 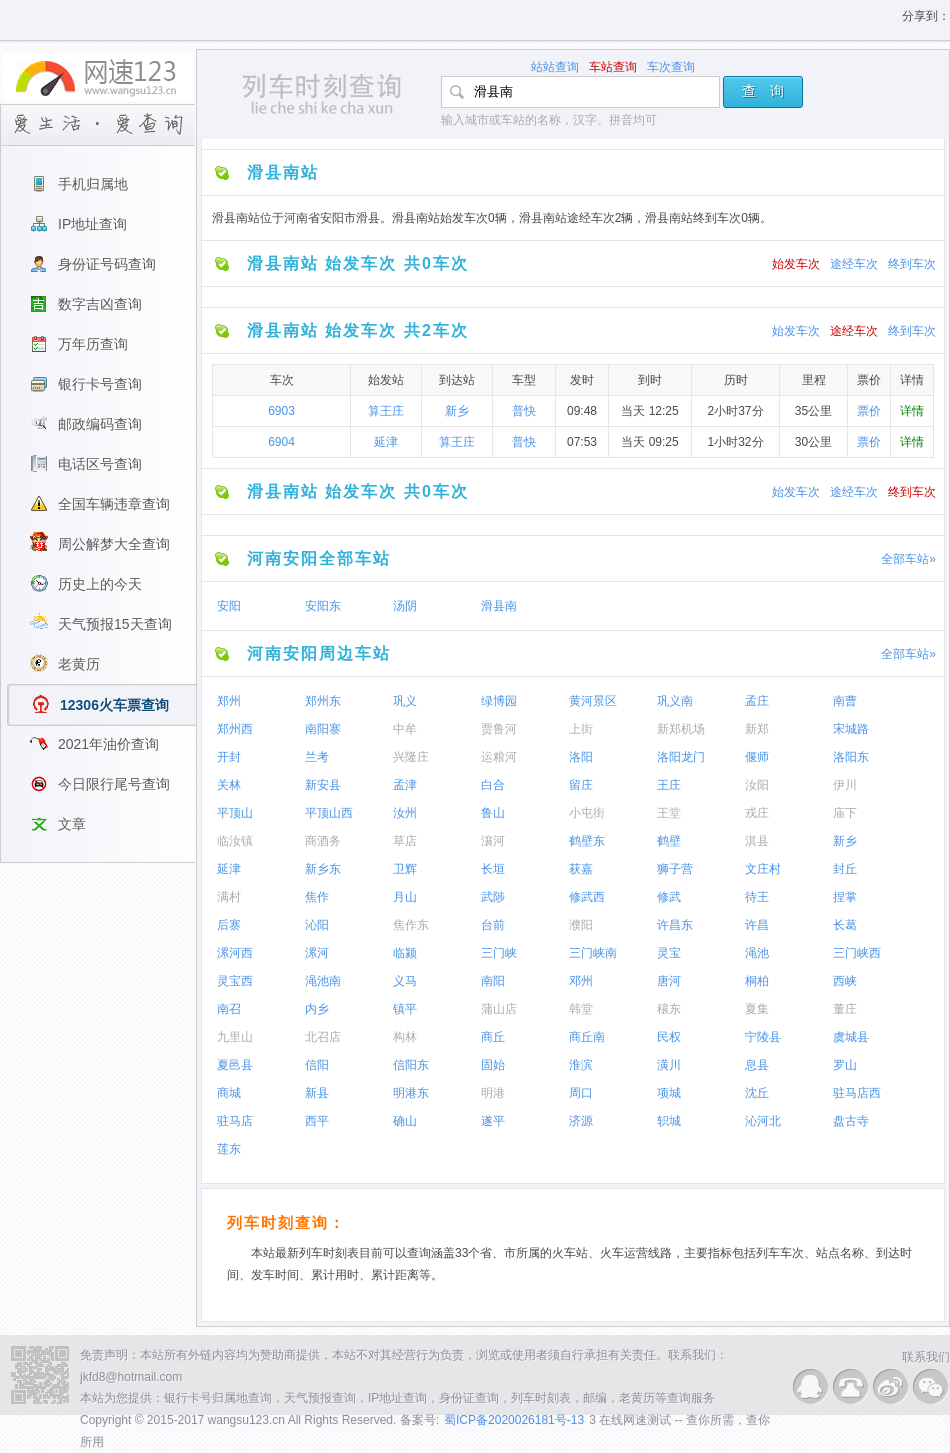 I want to click on 三门峡西, so click(x=857, y=953).